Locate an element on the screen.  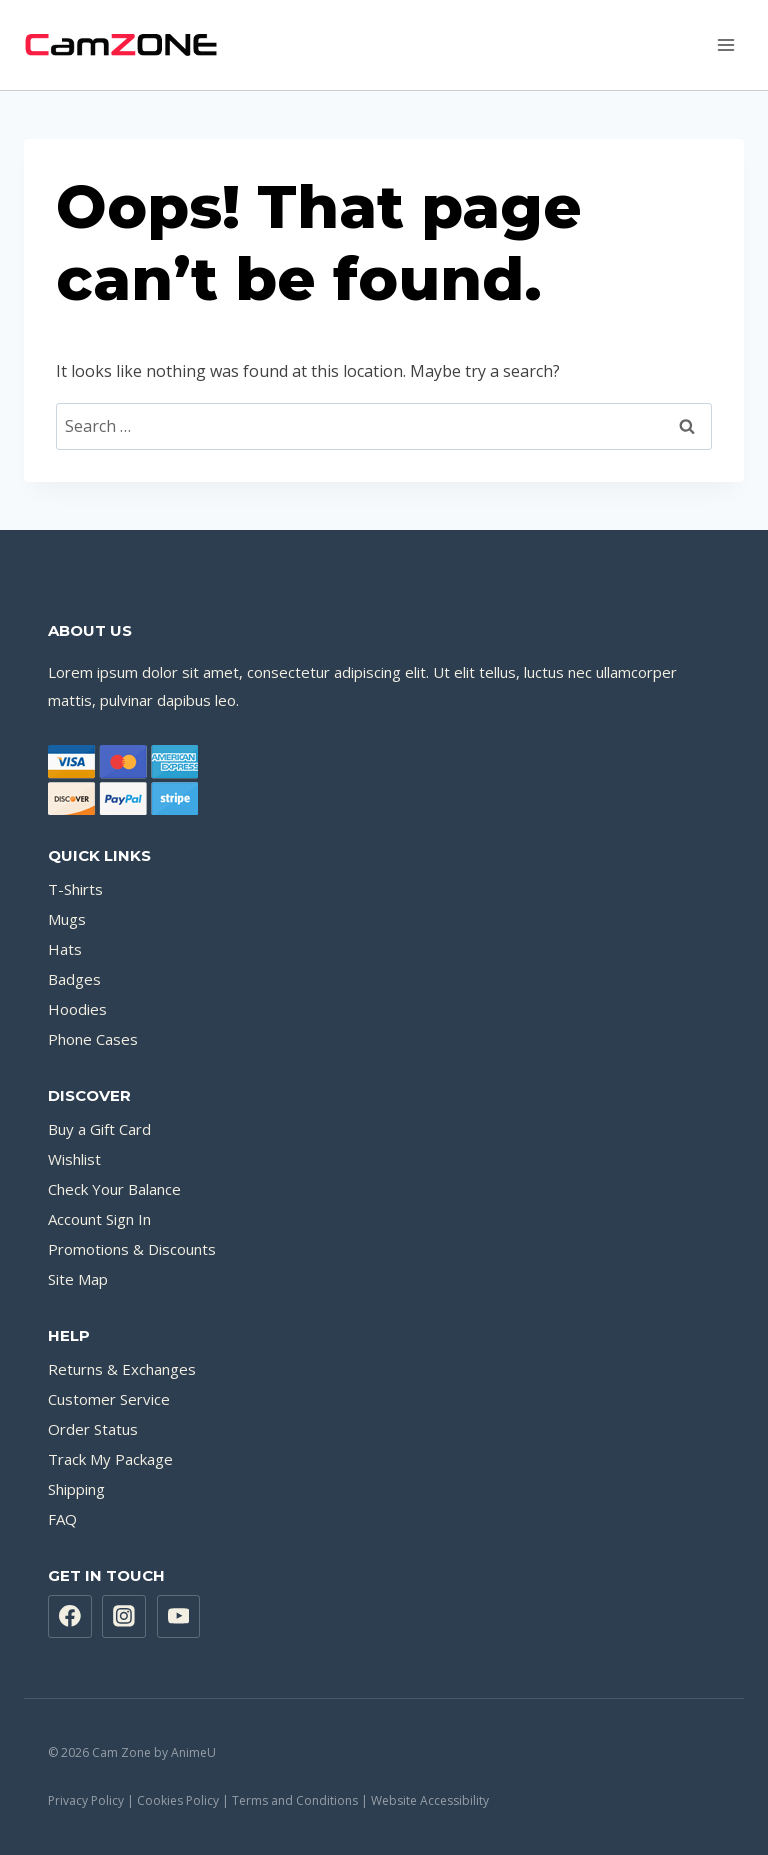
Promotions & Discounts is located at coordinates (132, 1249).